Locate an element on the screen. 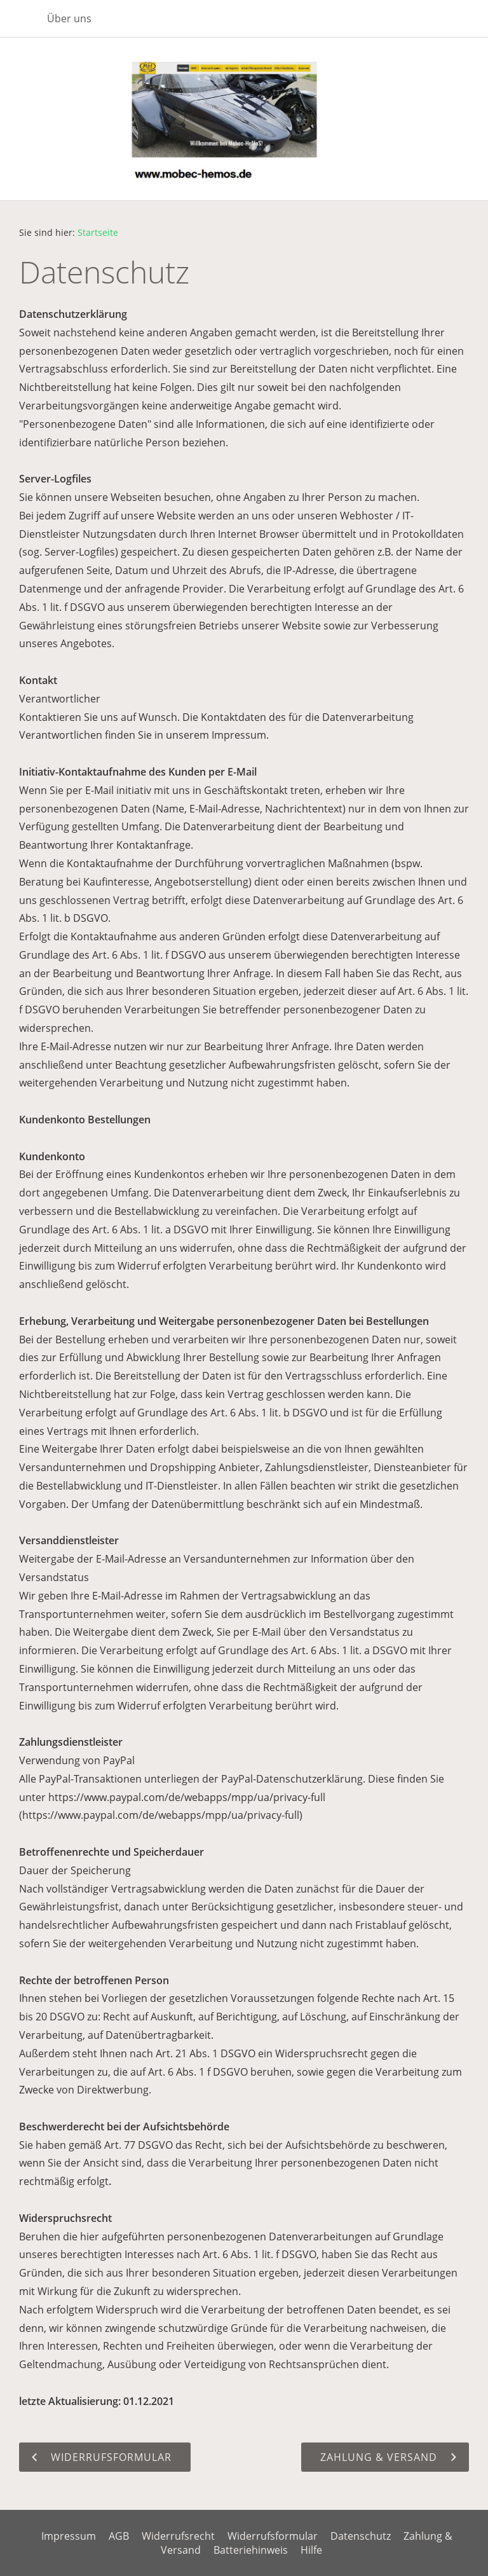  Impressum is located at coordinates (68, 2536).